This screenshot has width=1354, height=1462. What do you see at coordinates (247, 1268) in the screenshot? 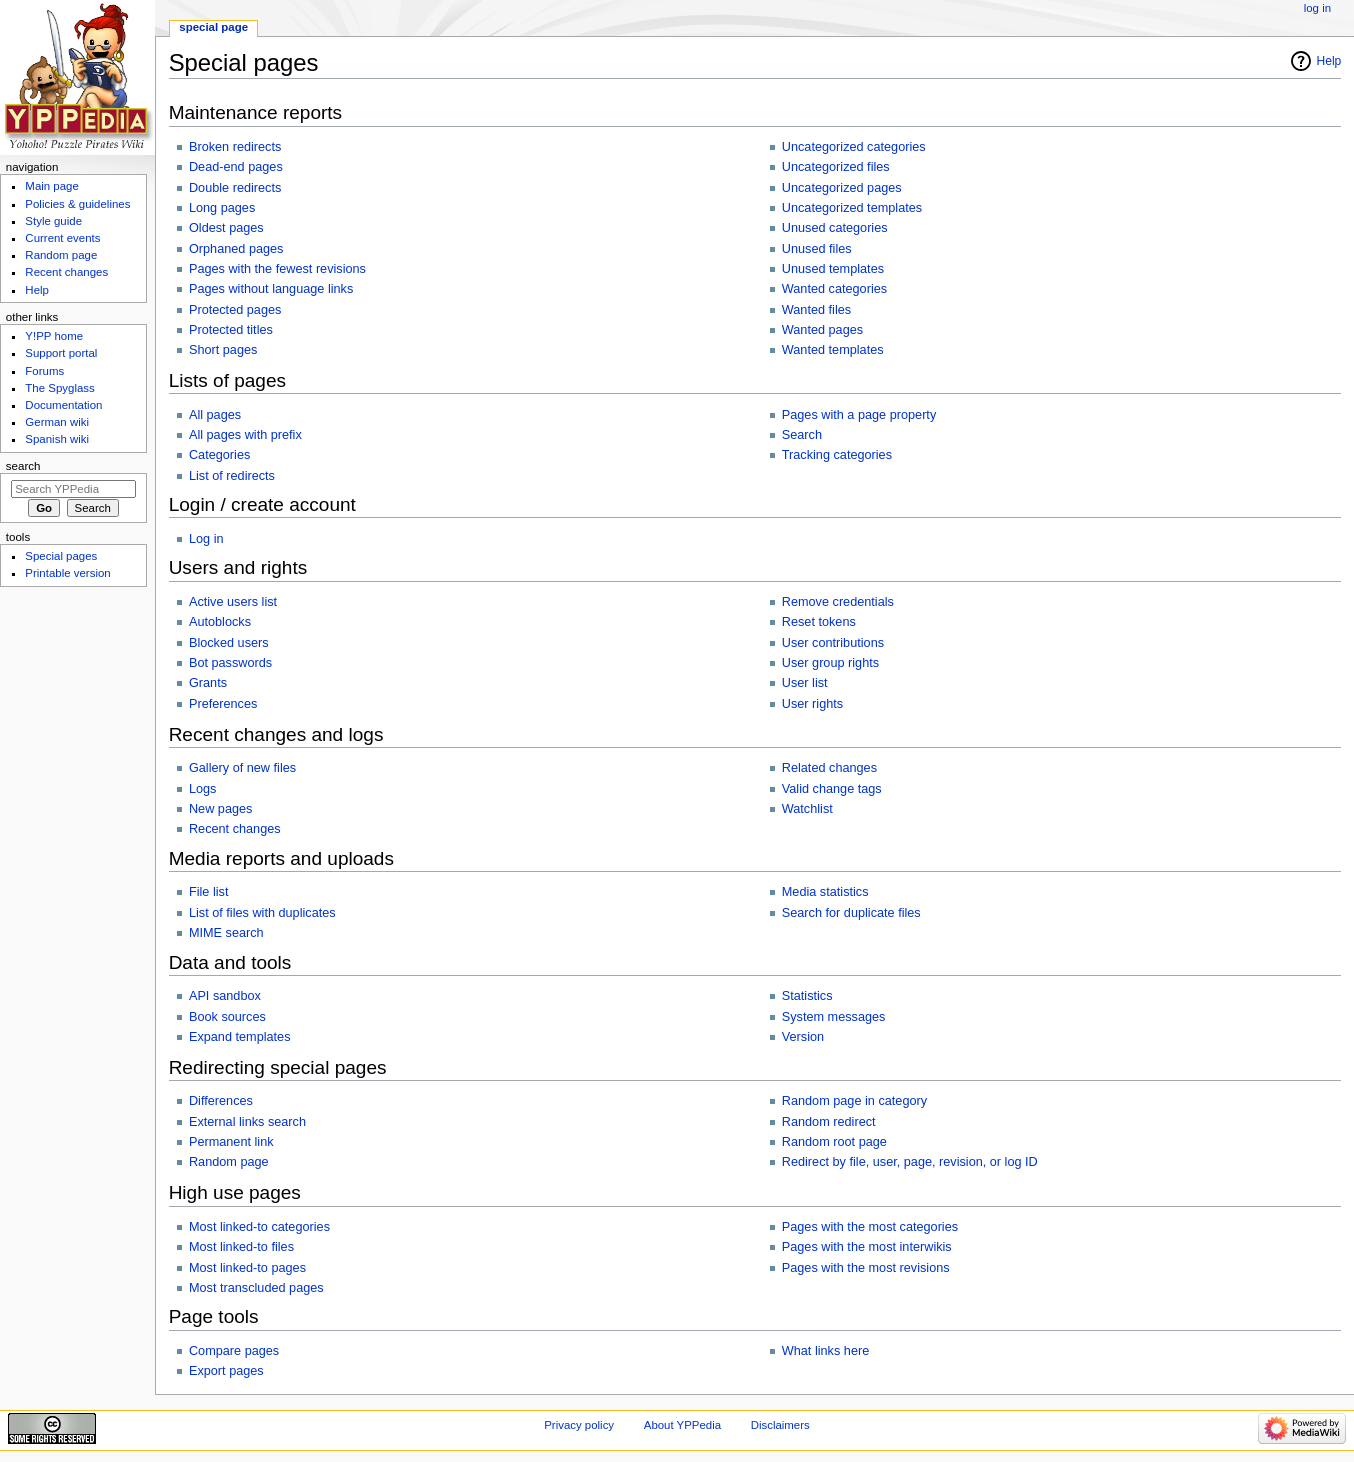
I see `Most linked-to pages` at bounding box center [247, 1268].